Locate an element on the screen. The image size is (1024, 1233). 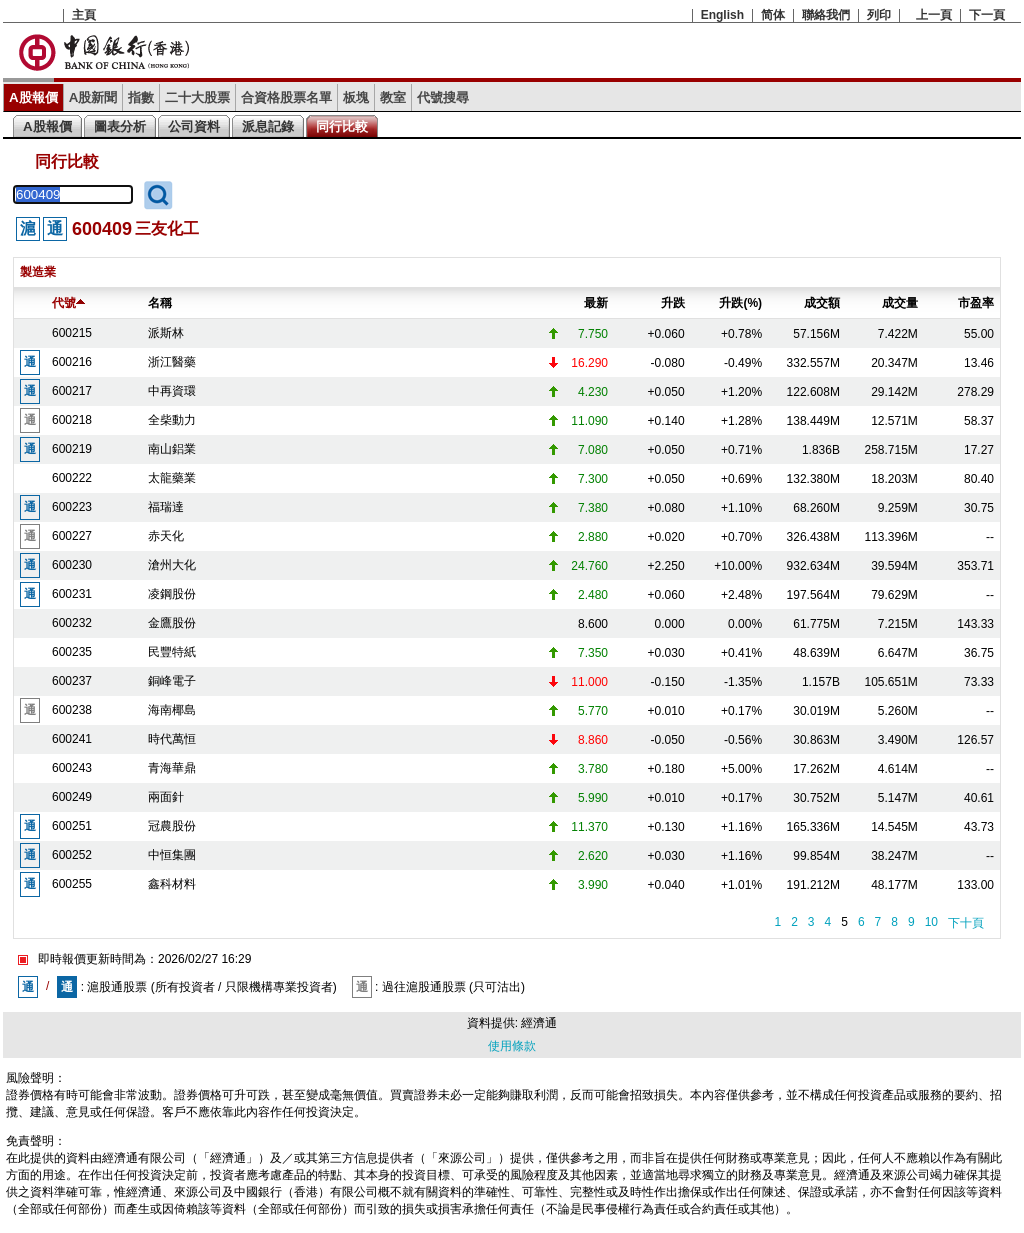
成交量 is located at coordinates (900, 303).